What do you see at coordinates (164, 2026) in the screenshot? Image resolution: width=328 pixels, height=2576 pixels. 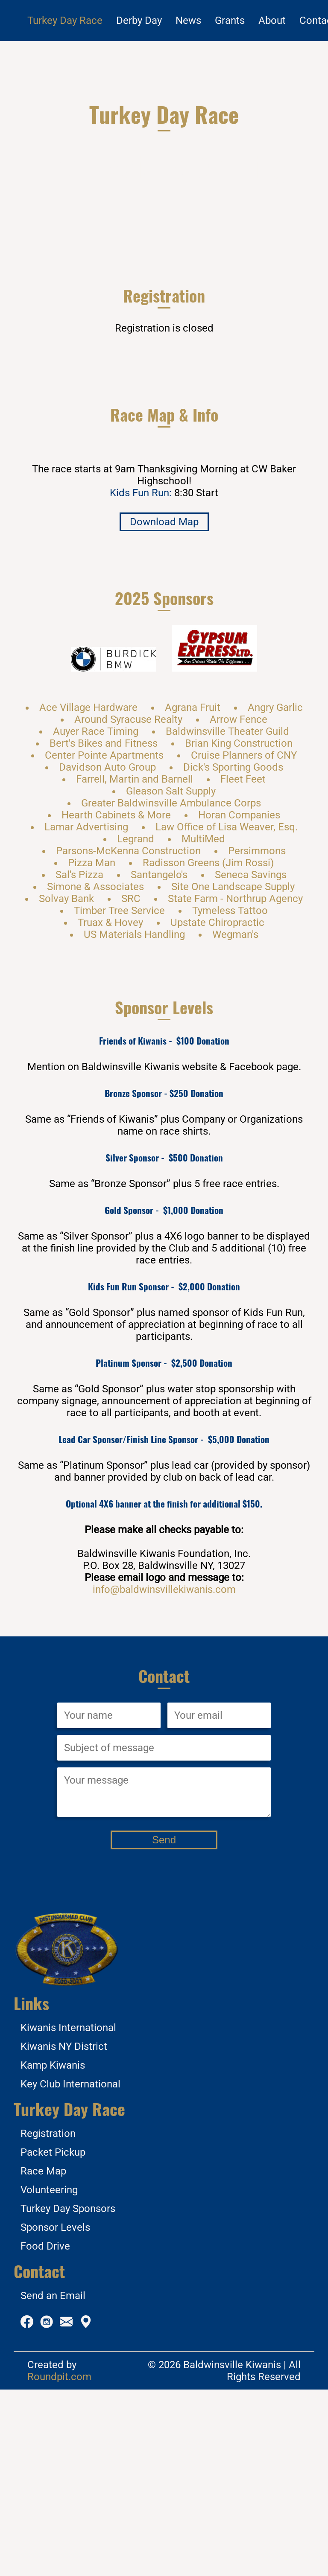 I see `Send` at bounding box center [164, 2026].